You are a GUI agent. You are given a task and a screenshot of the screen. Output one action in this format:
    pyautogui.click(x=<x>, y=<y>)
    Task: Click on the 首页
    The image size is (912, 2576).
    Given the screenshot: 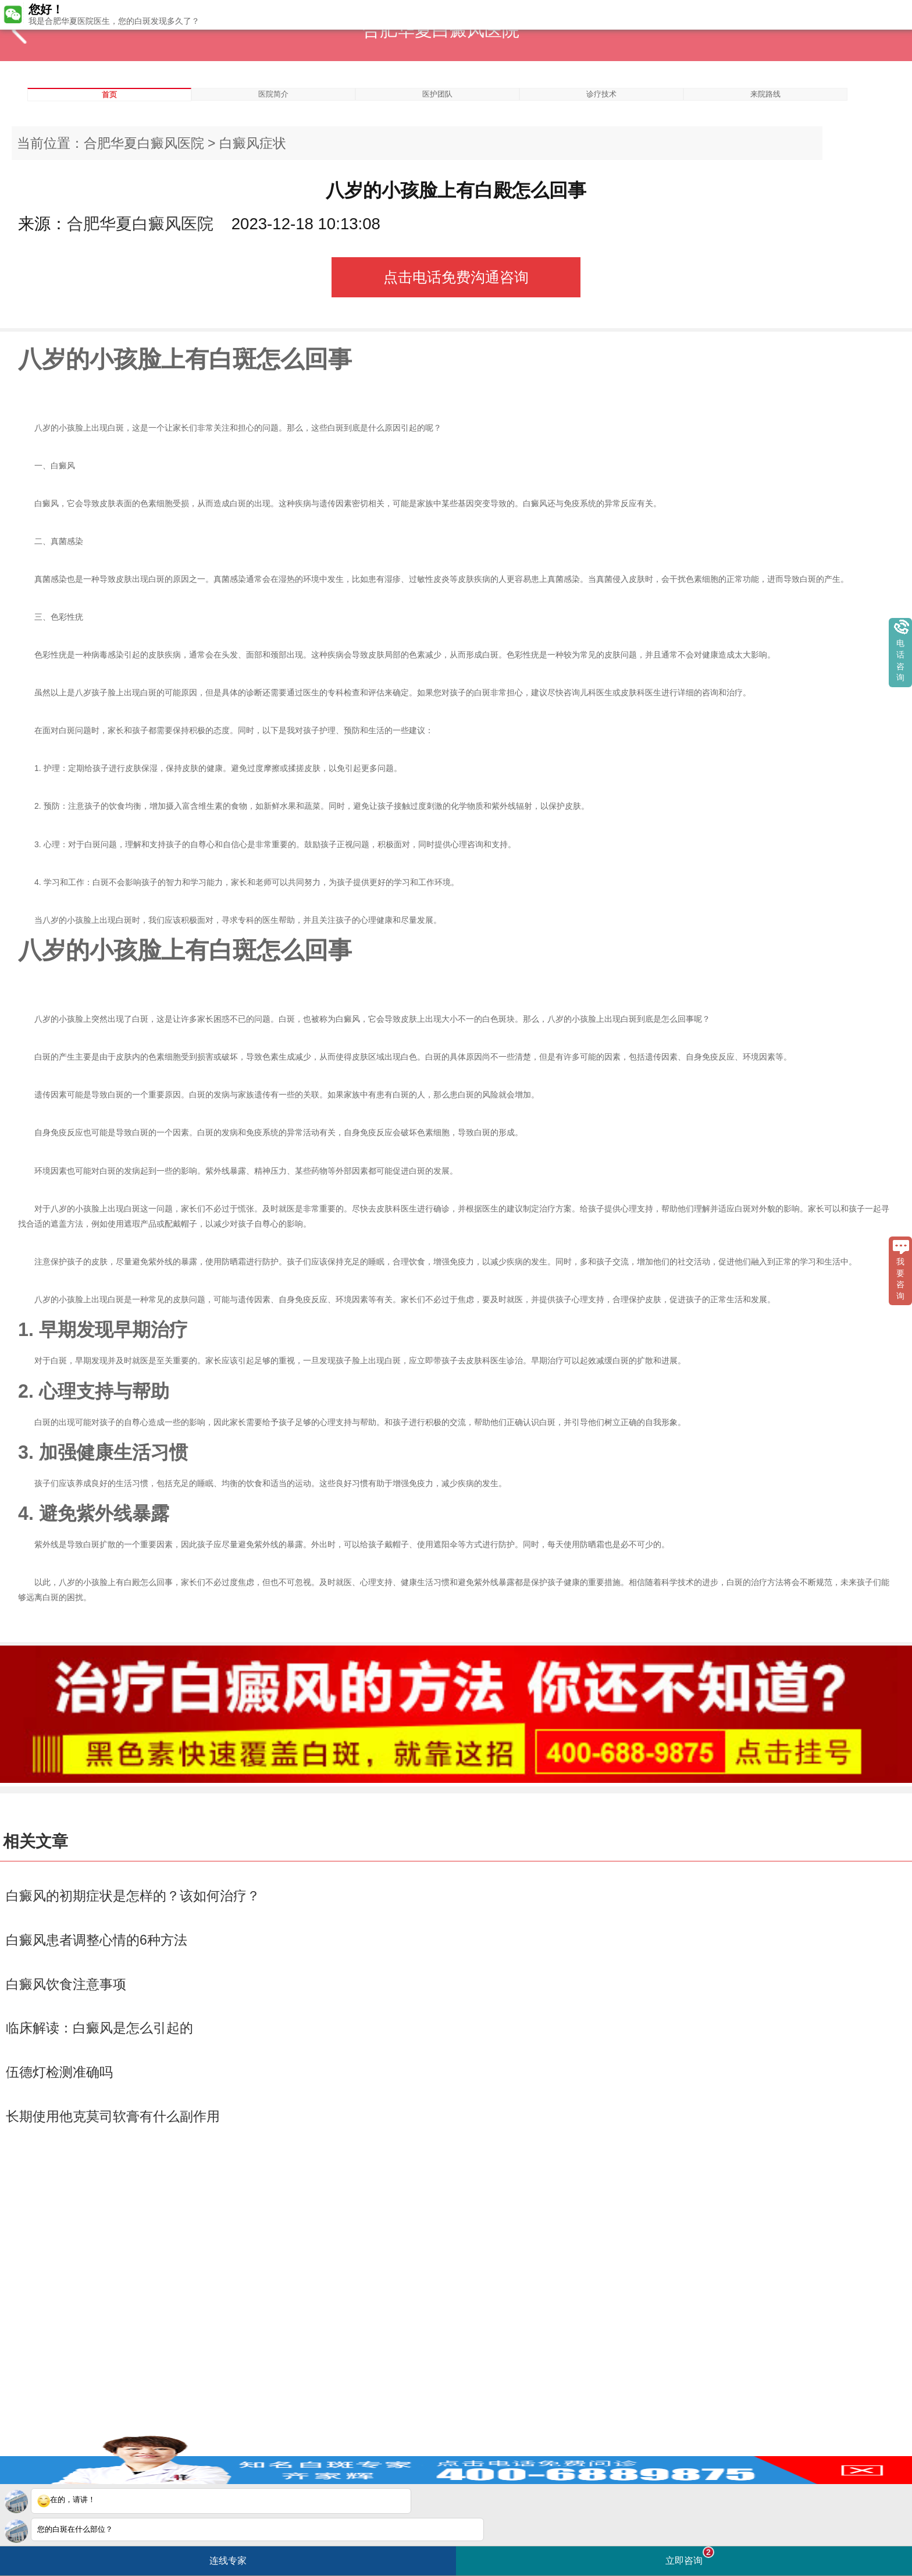 What is the action you would take?
    pyautogui.click(x=109, y=94)
    